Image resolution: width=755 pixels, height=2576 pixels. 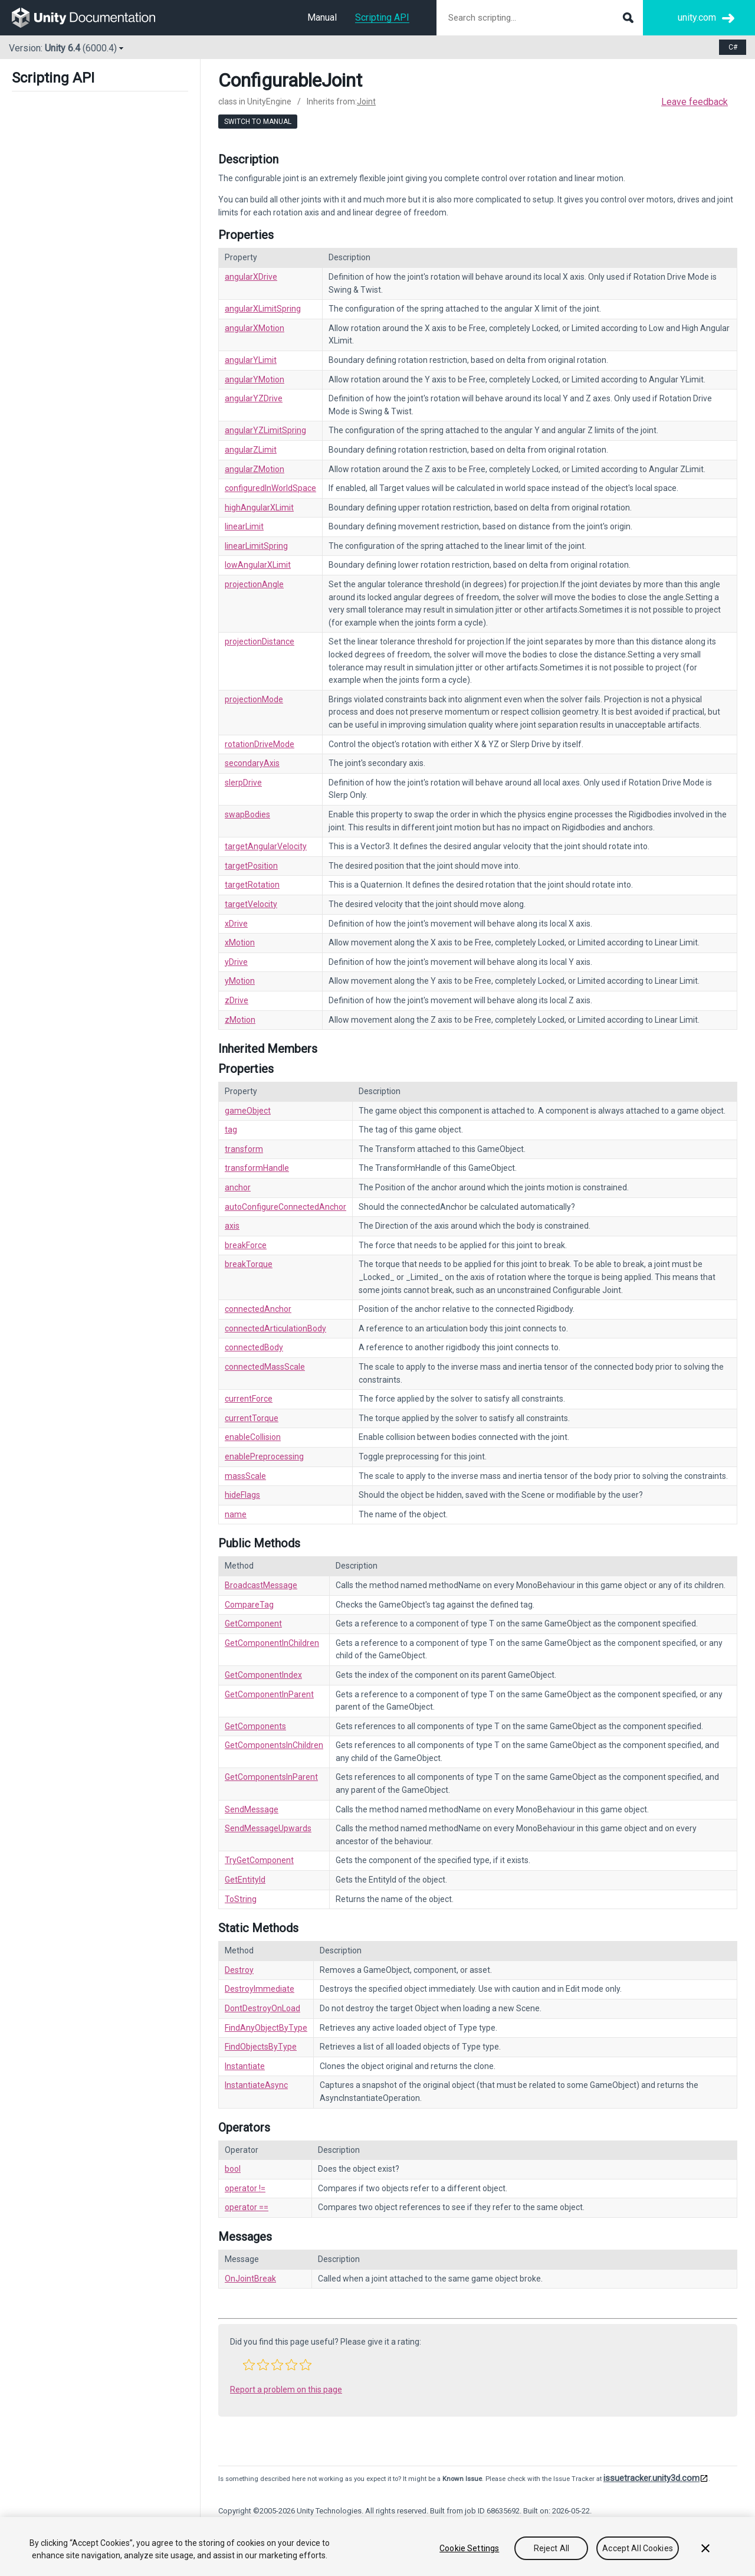 I want to click on connectedAnchor [Go to Joint-connectedAnchor.html], so click(x=258, y=1309).